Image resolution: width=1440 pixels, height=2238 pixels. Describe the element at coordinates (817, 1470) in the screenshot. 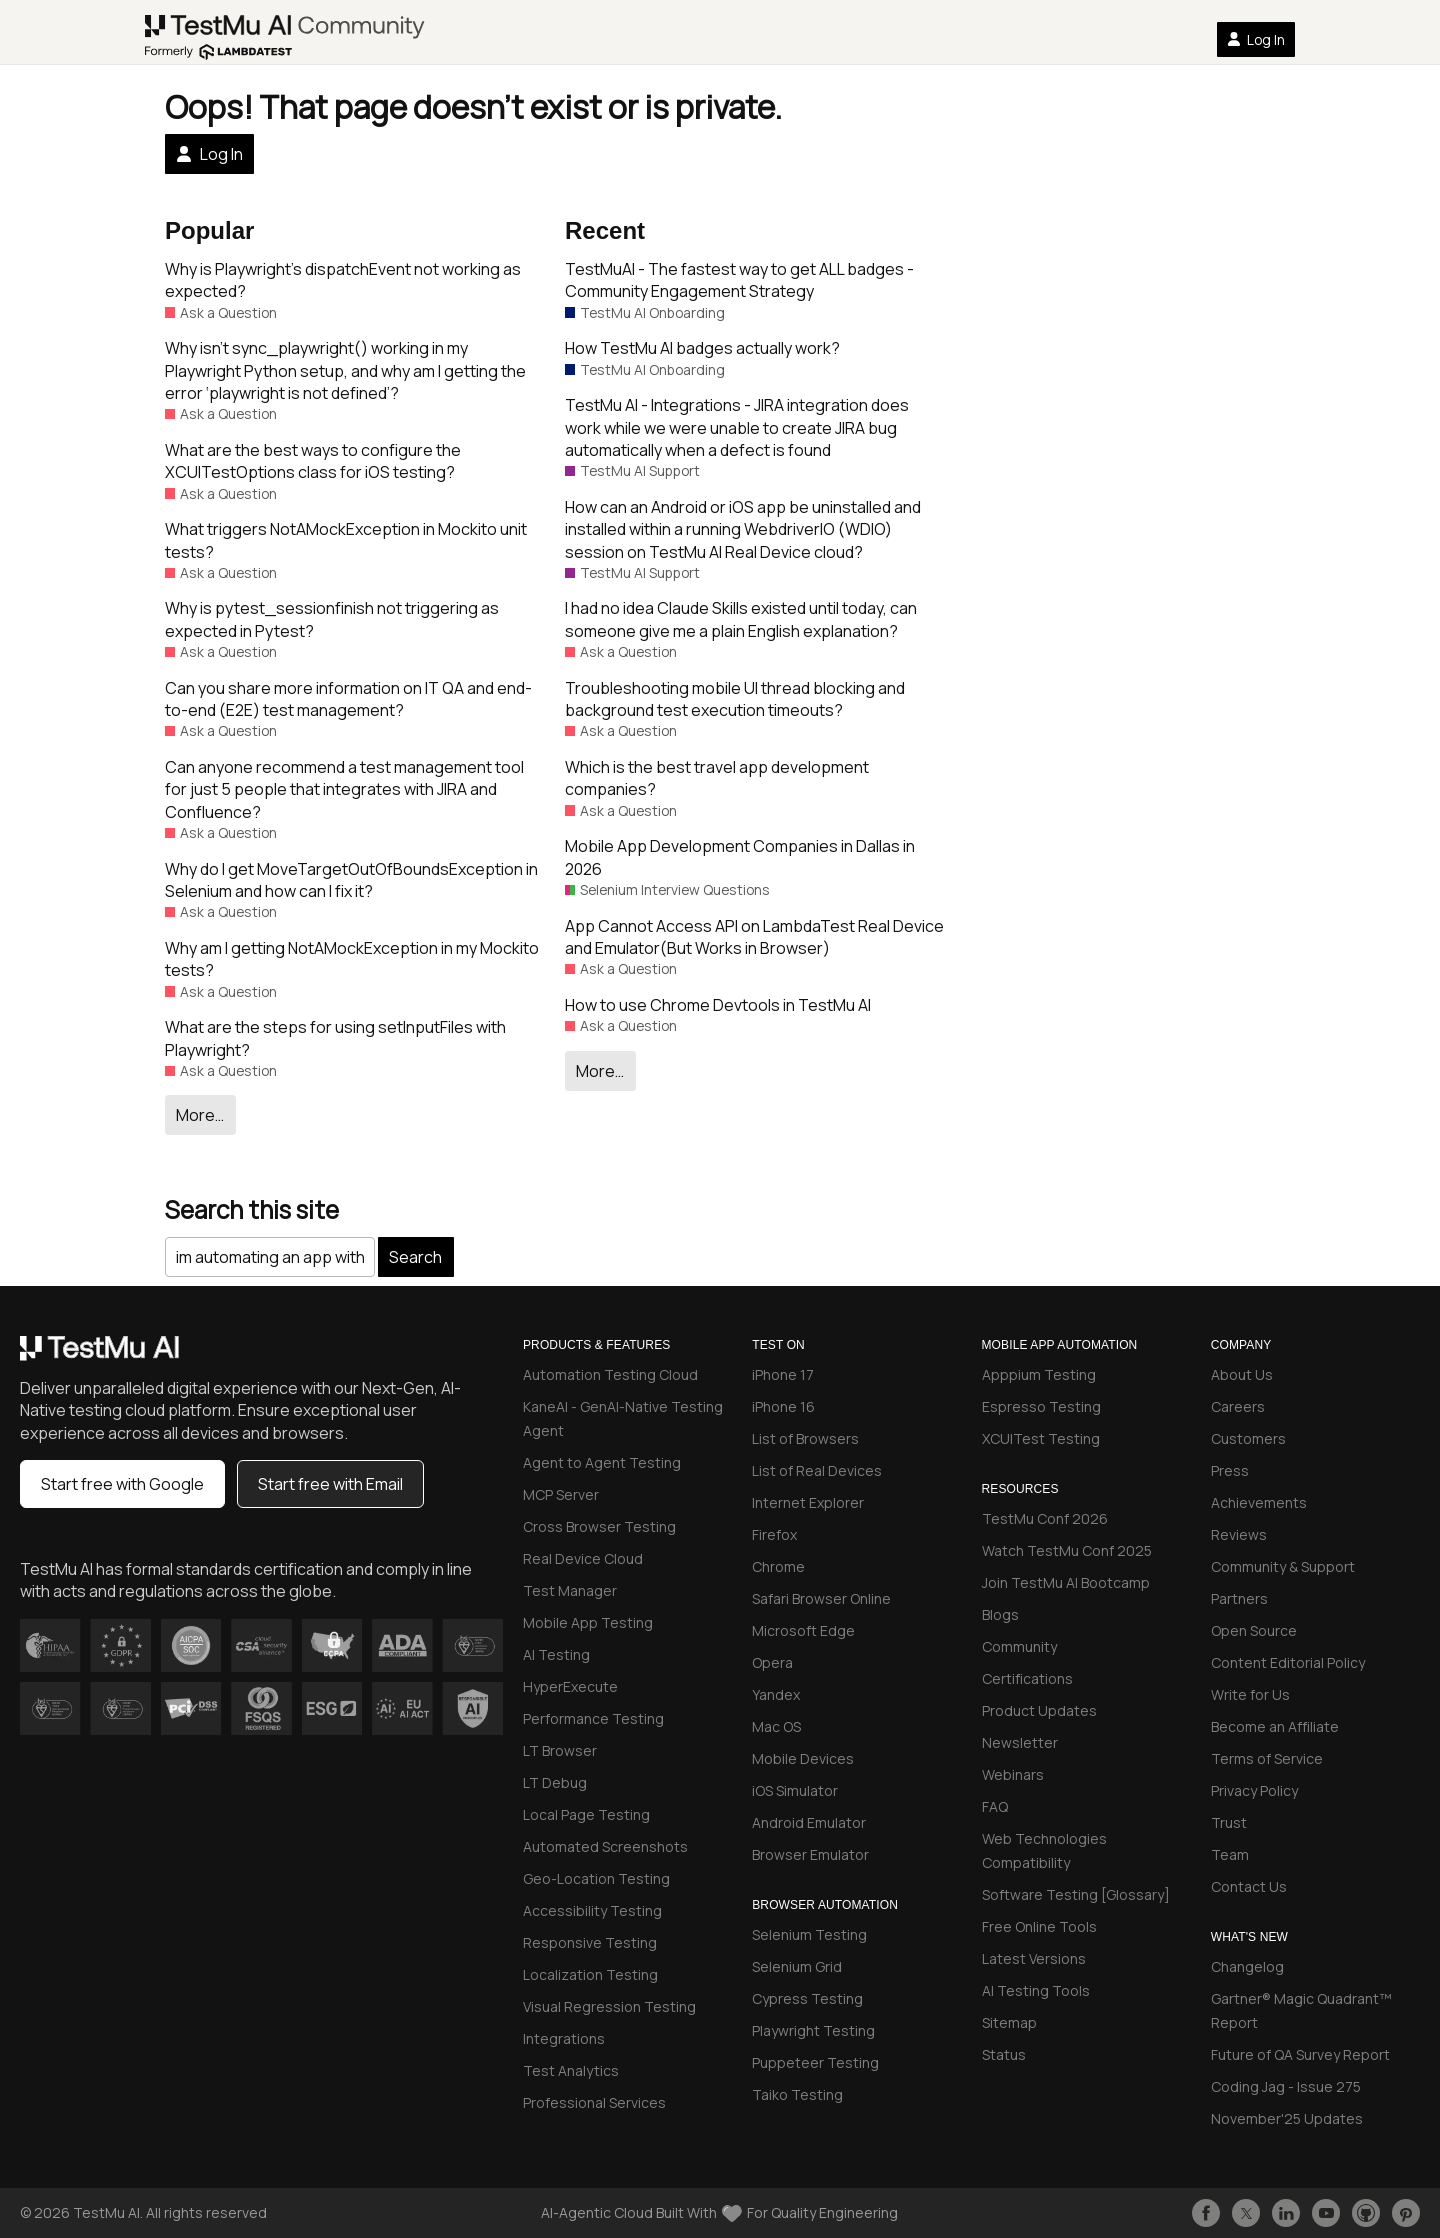

I see `List of Real Devices` at that location.